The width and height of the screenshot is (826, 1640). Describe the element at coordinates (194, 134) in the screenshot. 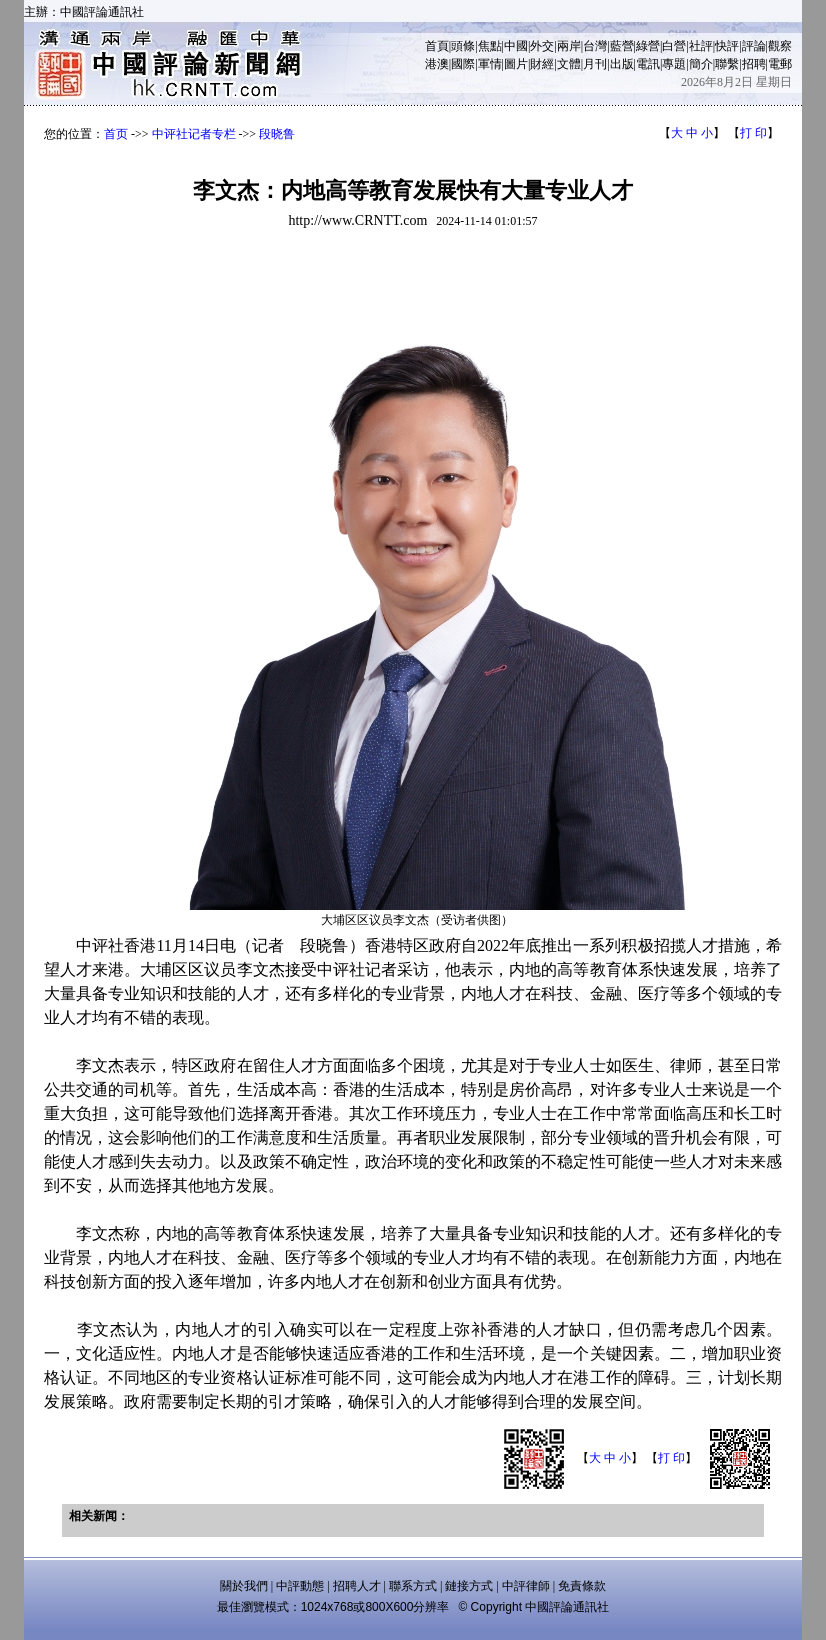

I see `中评社记者专栏` at that location.